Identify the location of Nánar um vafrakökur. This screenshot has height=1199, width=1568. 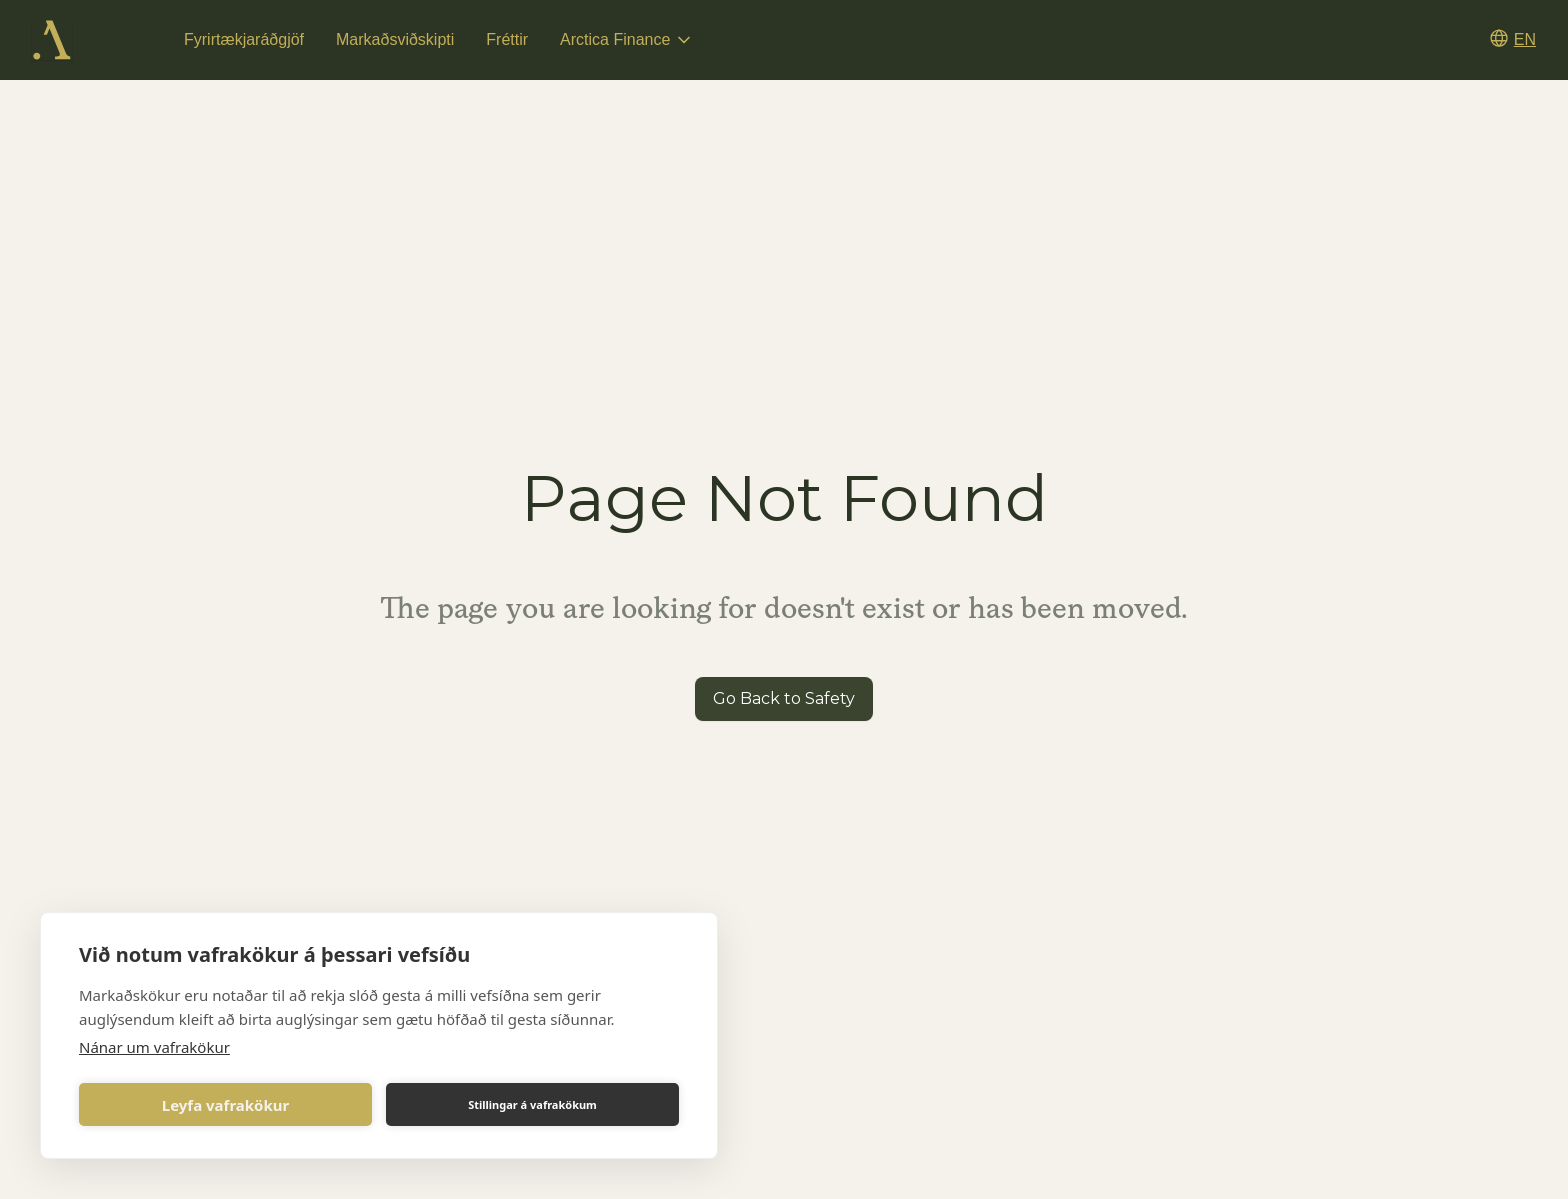
(154, 1047).